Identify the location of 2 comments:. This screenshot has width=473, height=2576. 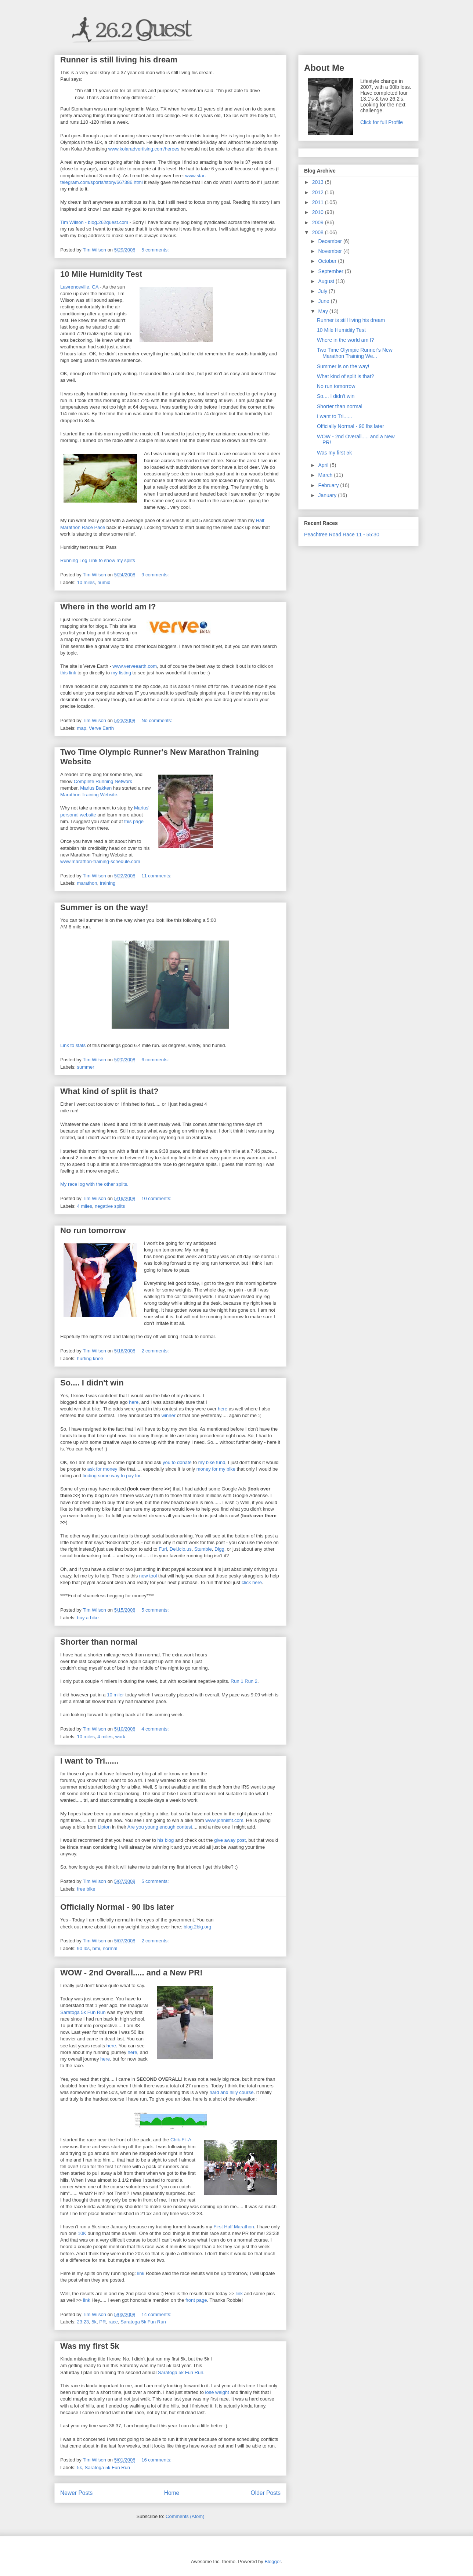
(155, 1351).